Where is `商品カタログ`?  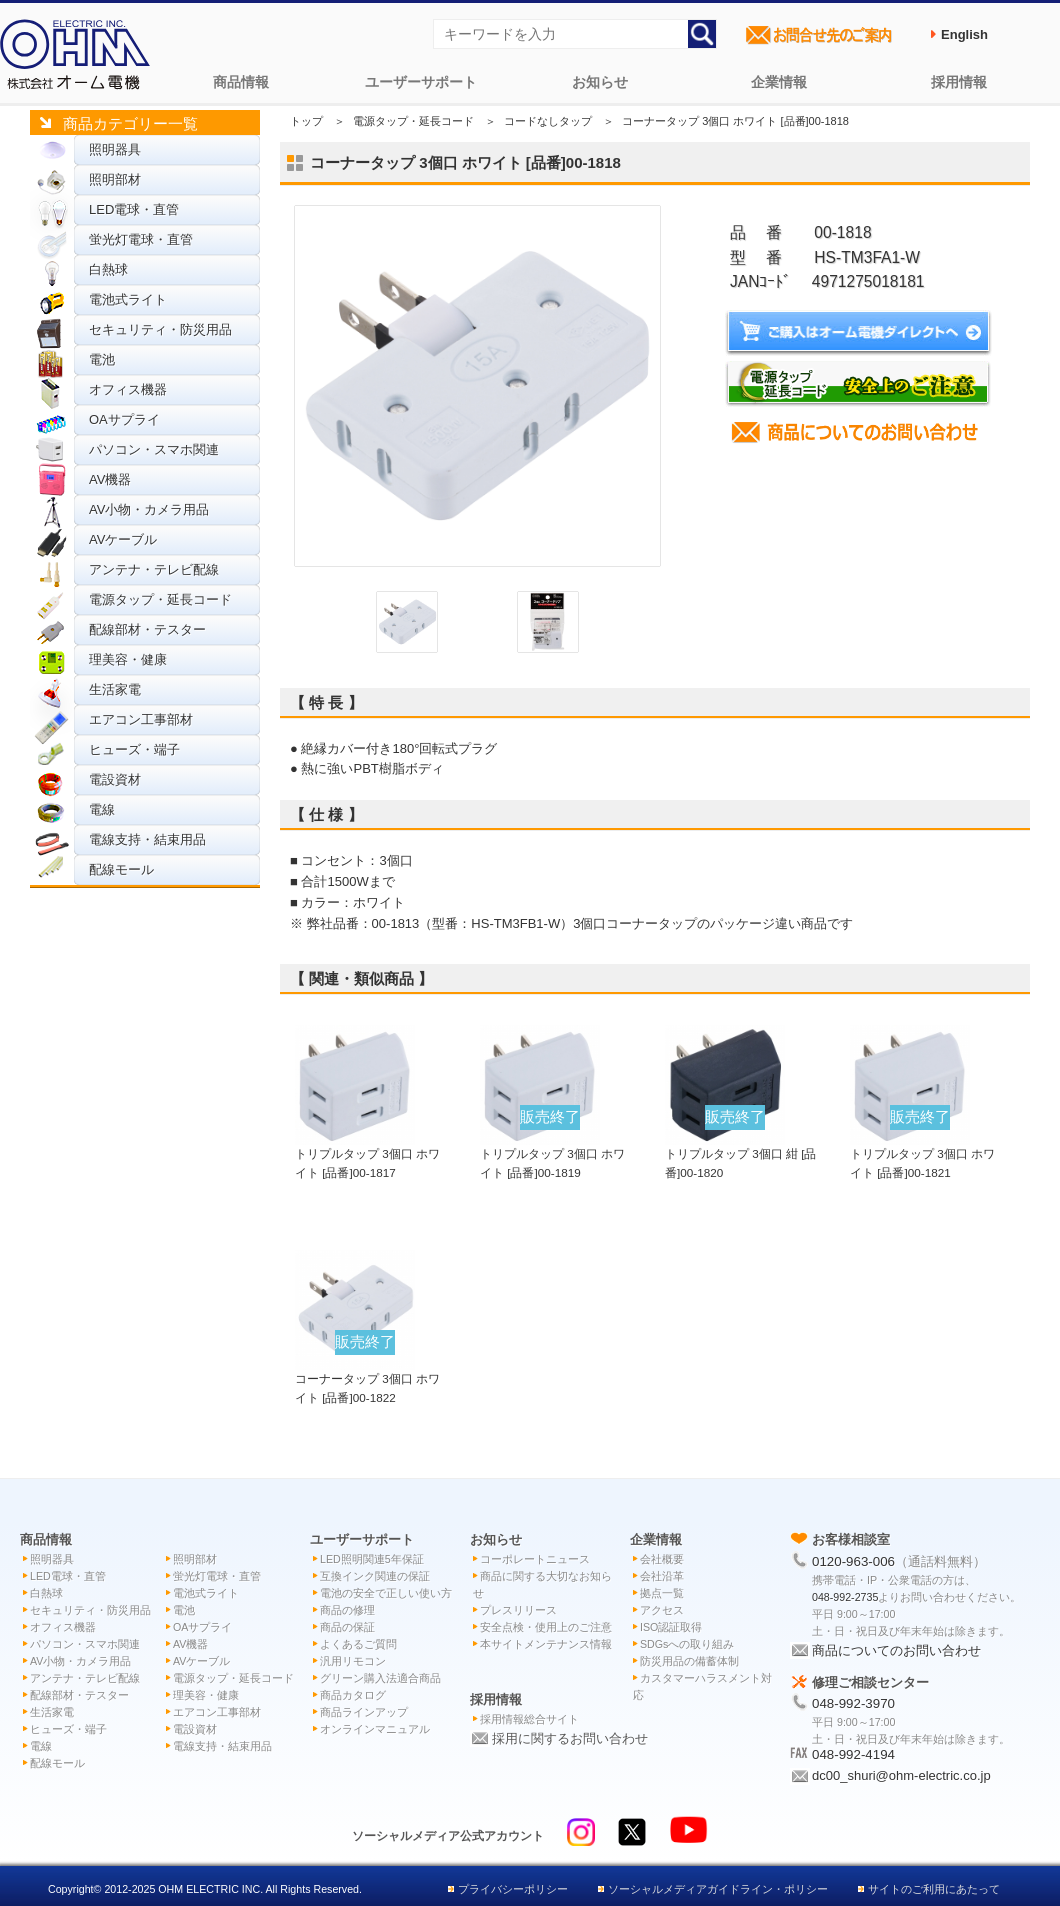 商品カタログ is located at coordinates (353, 1695).